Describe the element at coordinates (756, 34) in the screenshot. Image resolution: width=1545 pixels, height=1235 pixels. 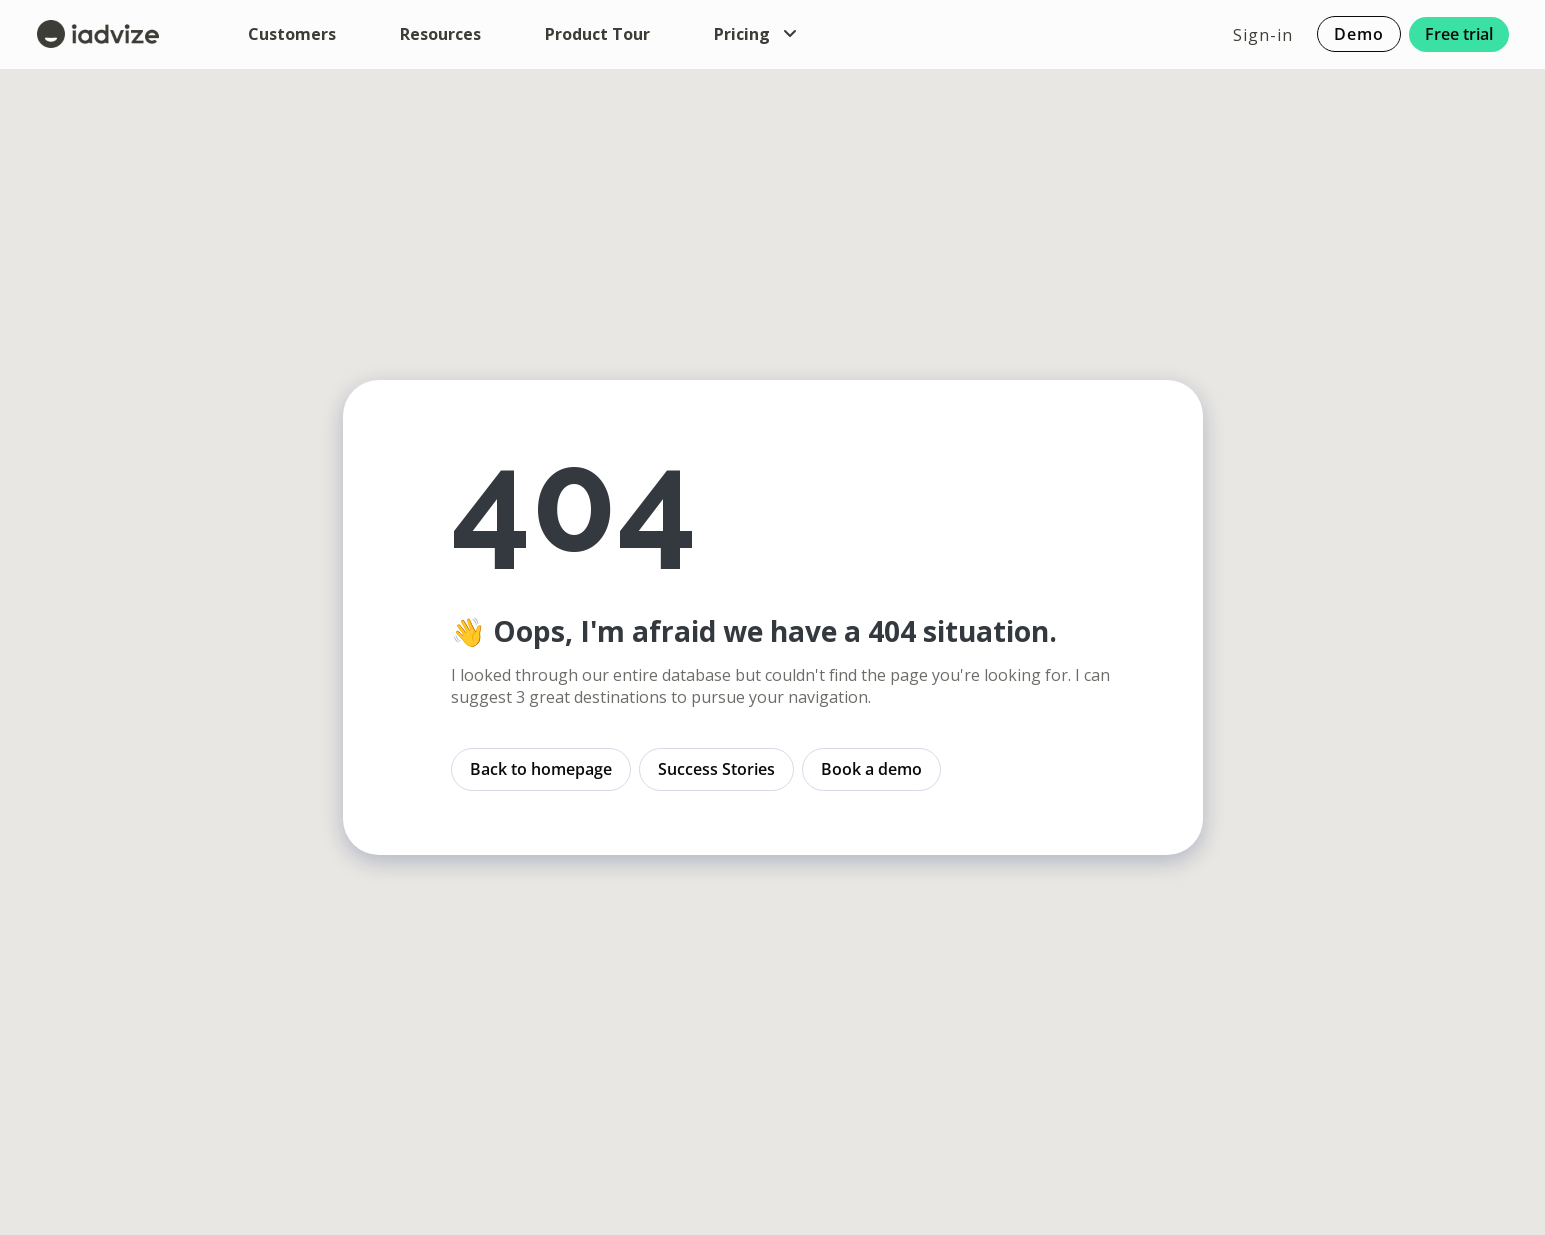
I see `Pricing` at that location.